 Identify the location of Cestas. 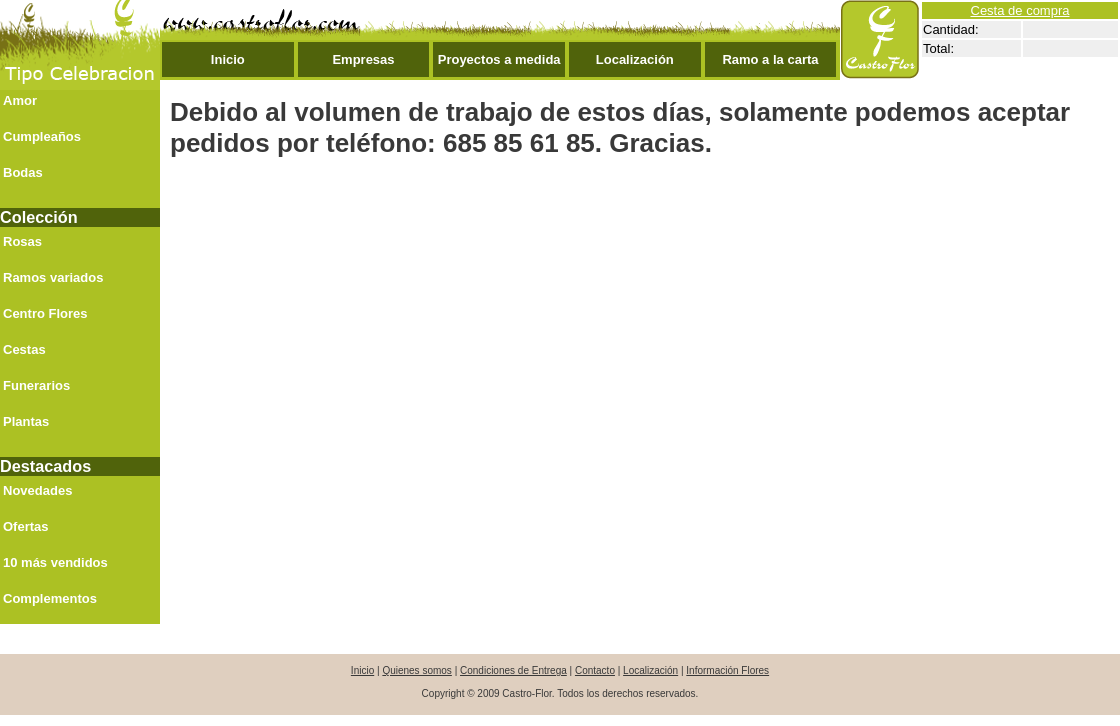
(24, 349).